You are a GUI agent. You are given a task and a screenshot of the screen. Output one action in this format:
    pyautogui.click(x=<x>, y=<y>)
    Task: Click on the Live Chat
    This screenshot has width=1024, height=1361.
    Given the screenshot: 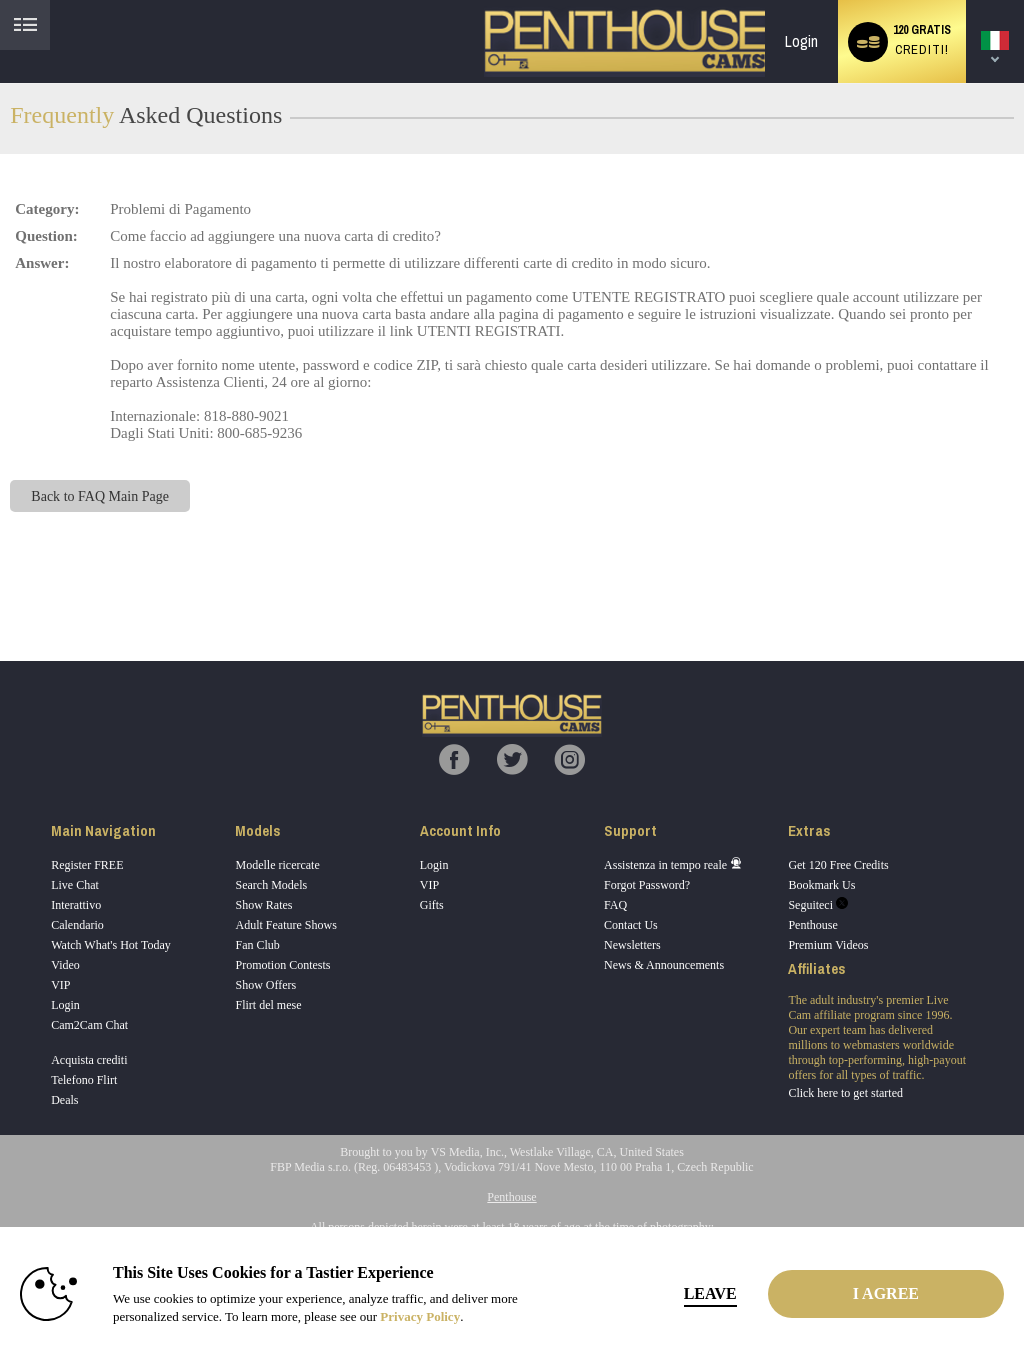 What is the action you would take?
    pyautogui.click(x=75, y=885)
    